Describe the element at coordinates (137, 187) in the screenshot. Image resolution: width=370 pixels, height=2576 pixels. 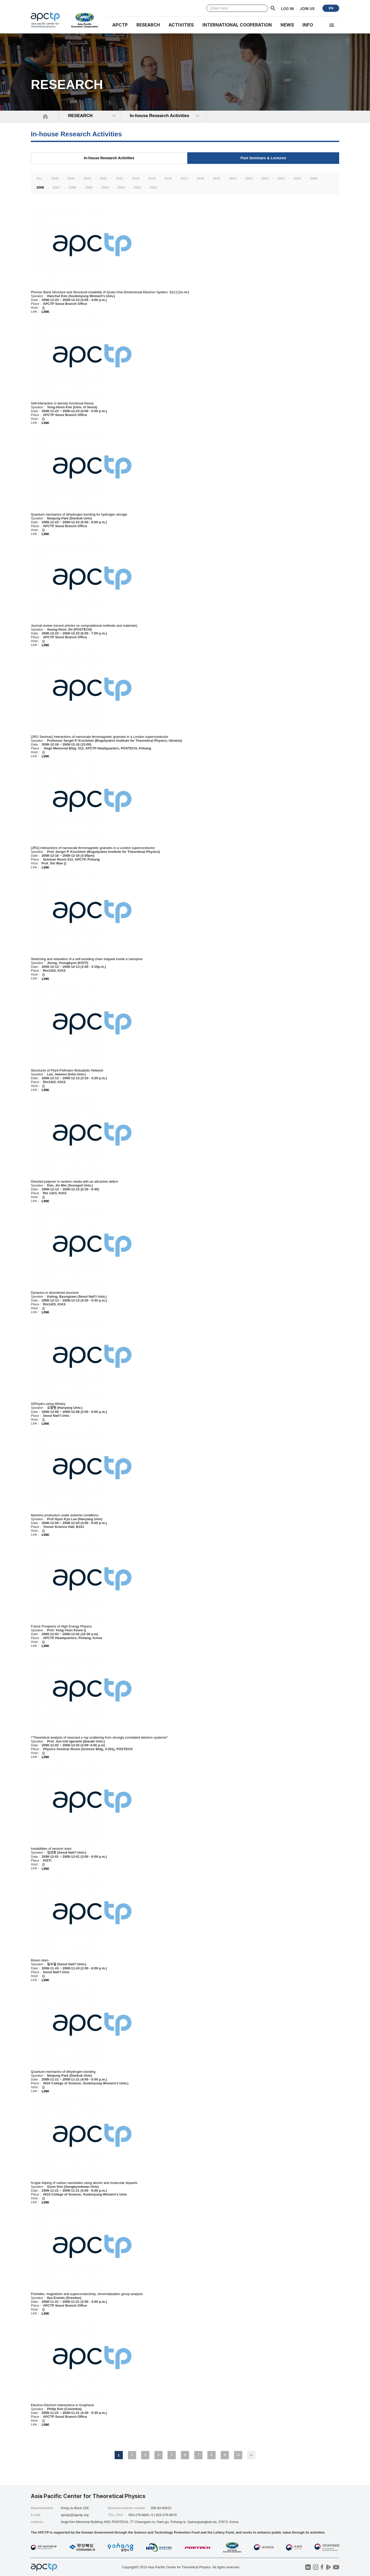
I see `2002` at that location.